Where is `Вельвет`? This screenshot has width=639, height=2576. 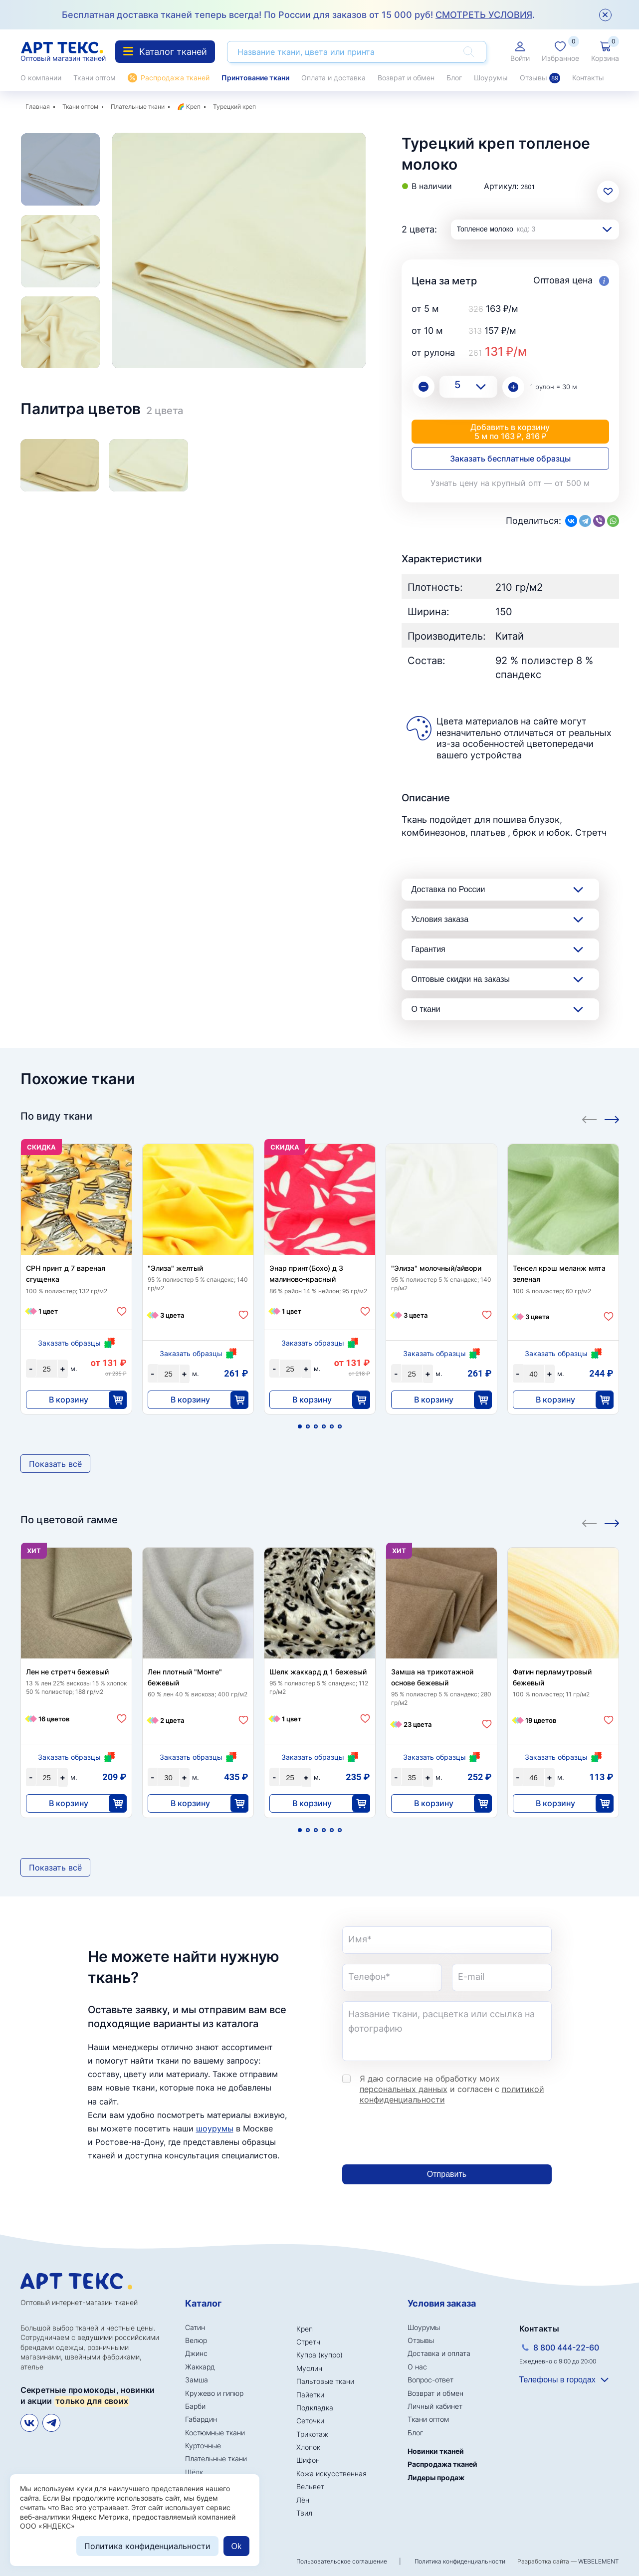 Вельвет is located at coordinates (310, 2486).